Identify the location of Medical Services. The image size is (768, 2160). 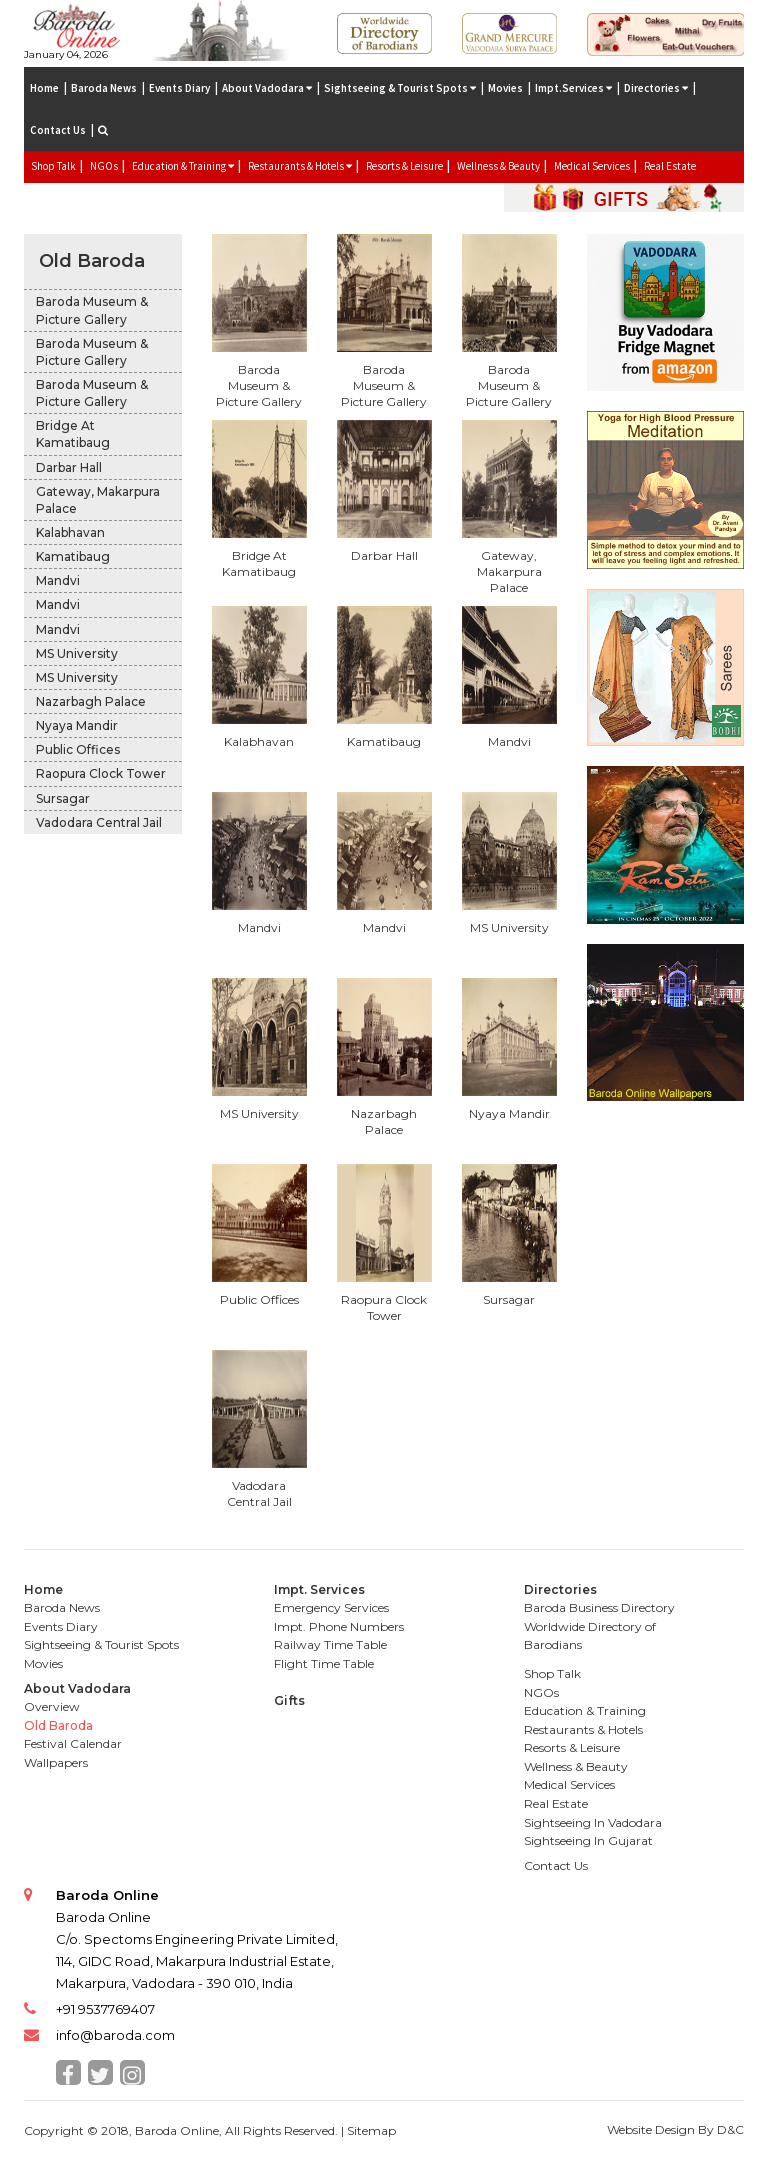
(592, 166).